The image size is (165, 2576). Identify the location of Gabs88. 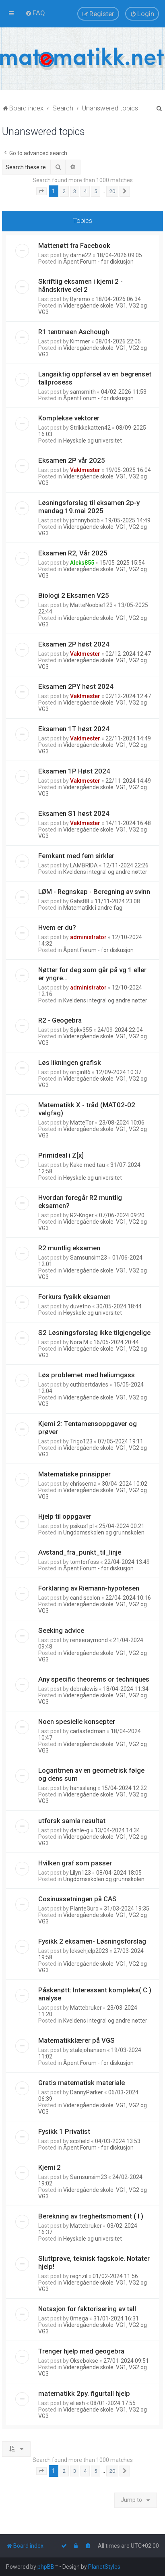
(79, 901).